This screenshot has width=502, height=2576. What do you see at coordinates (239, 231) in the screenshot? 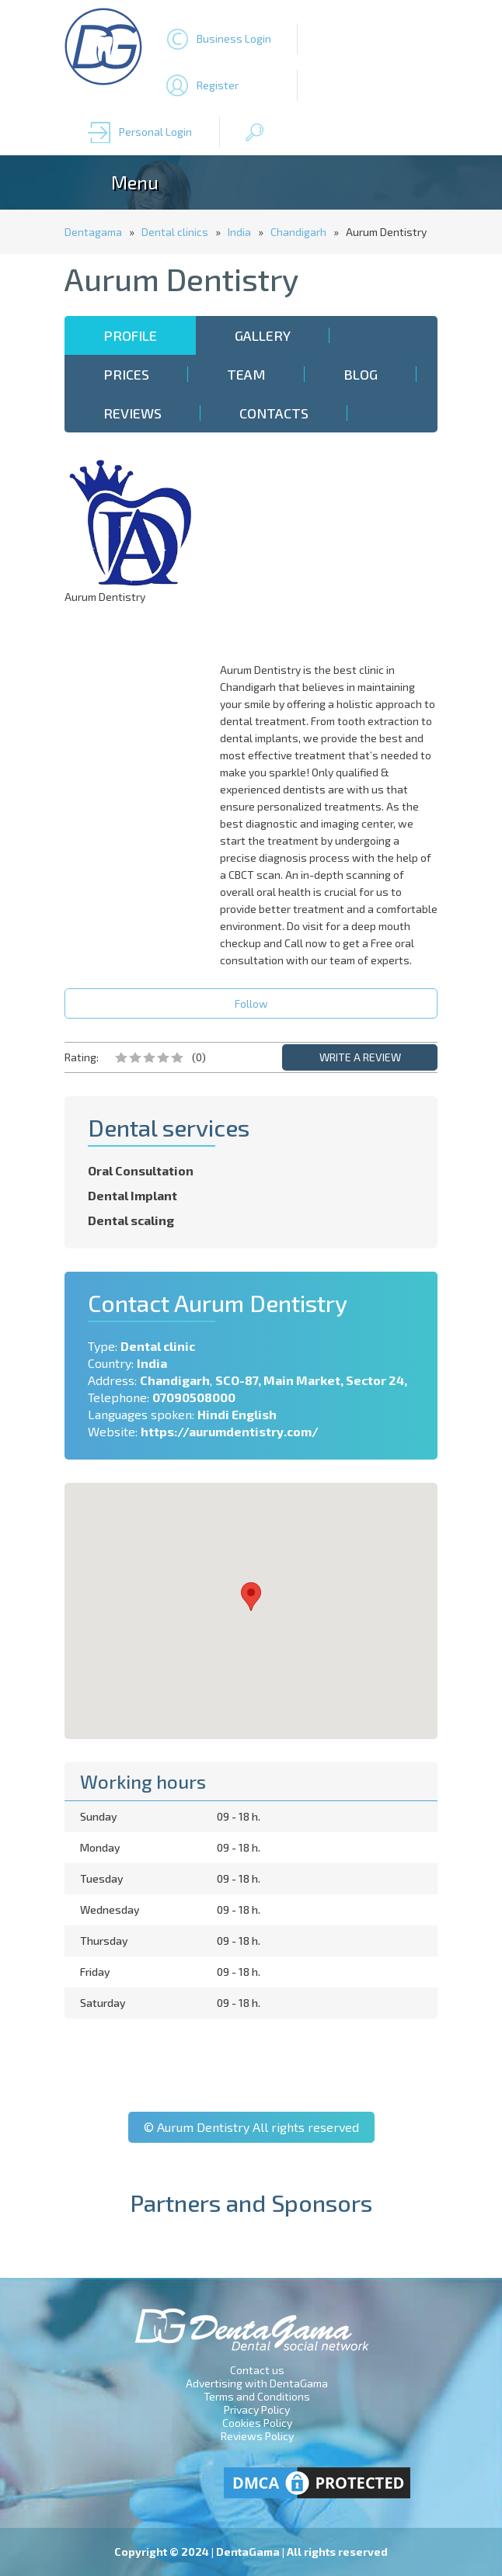
I see `India` at bounding box center [239, 231].